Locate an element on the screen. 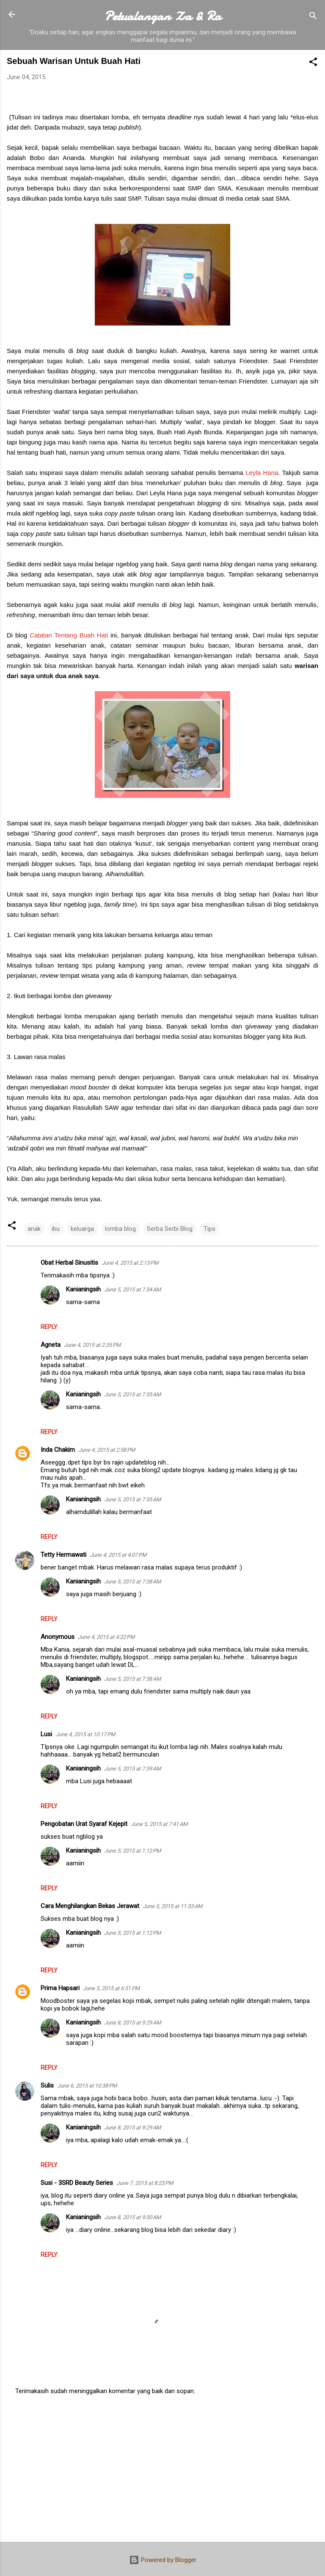 This screenshot has width=325, height=2576. June 5, 2015 at 6:51 PM is located at coordinates (111, 1988).